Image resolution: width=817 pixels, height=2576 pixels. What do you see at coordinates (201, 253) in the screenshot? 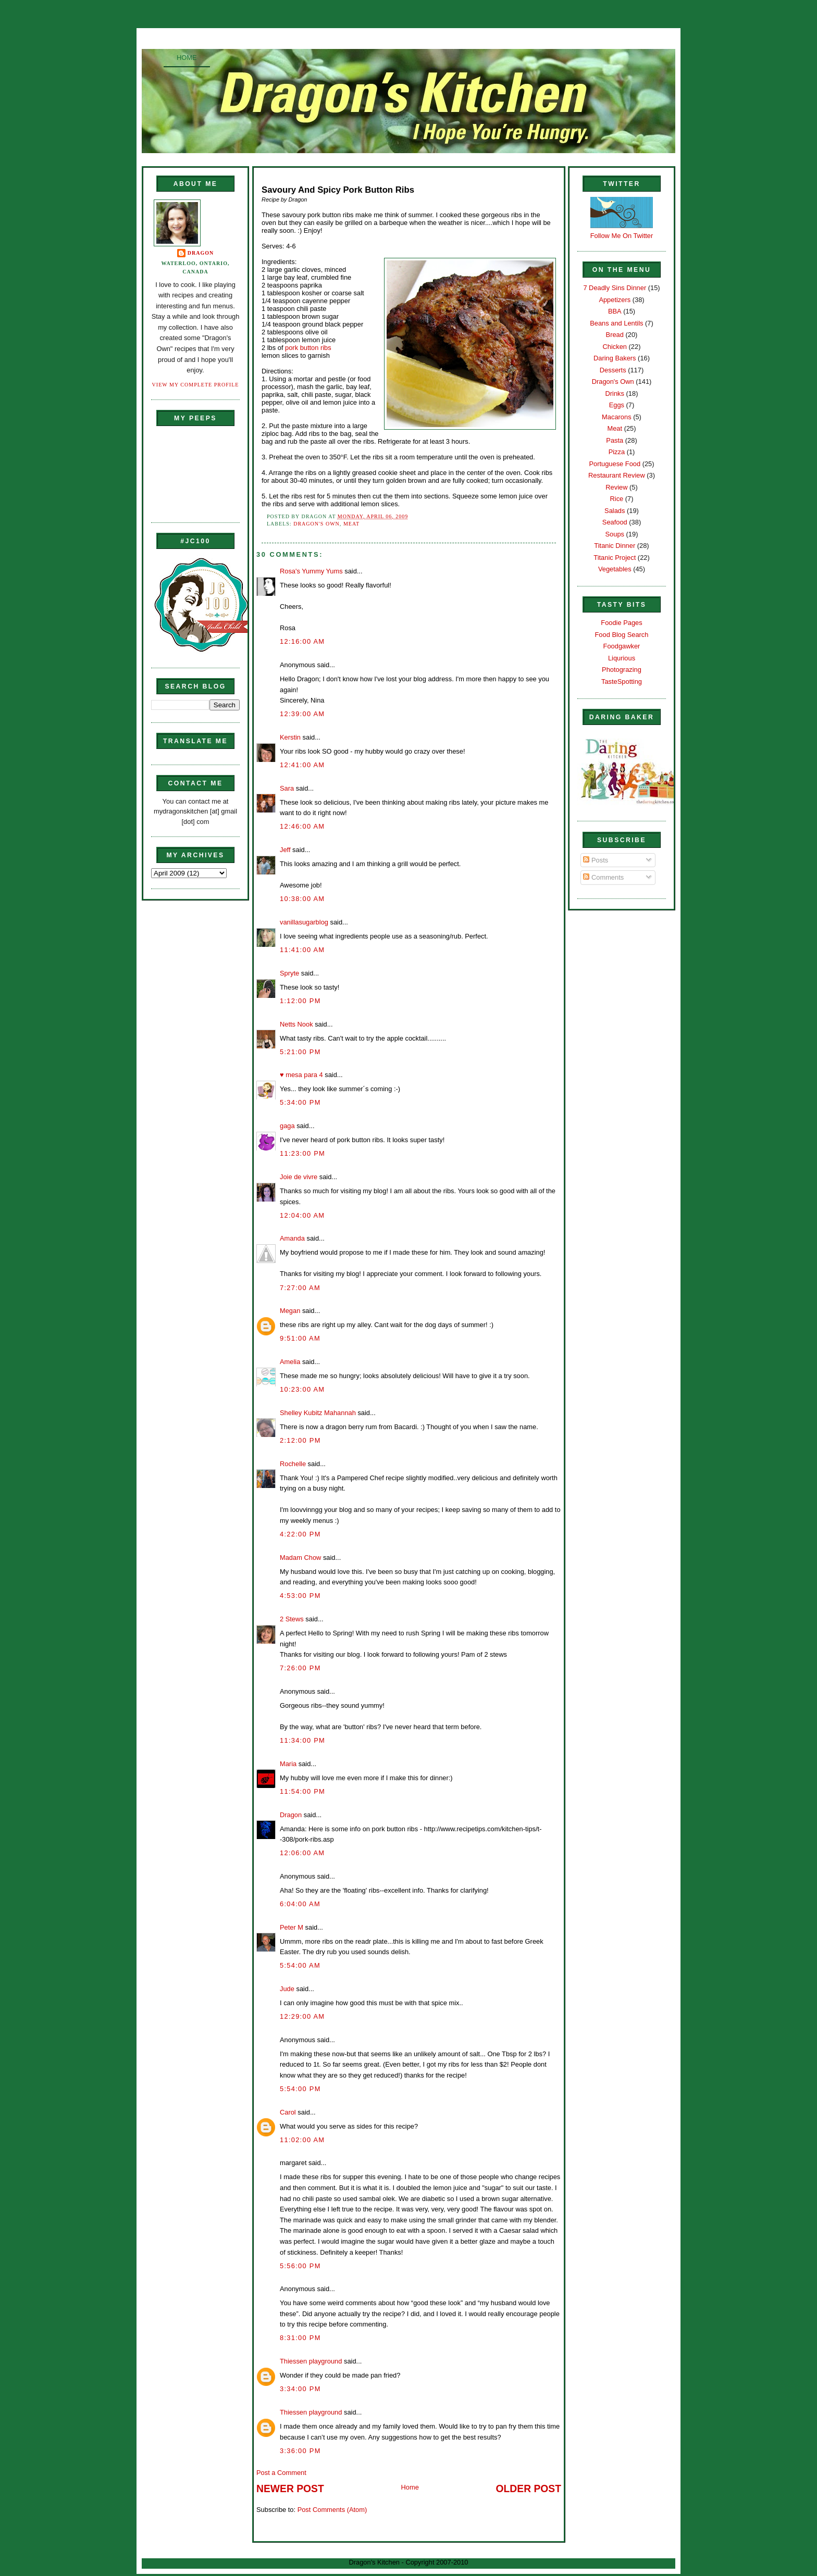
I see `Dragon` at bounding box center [201, 253].